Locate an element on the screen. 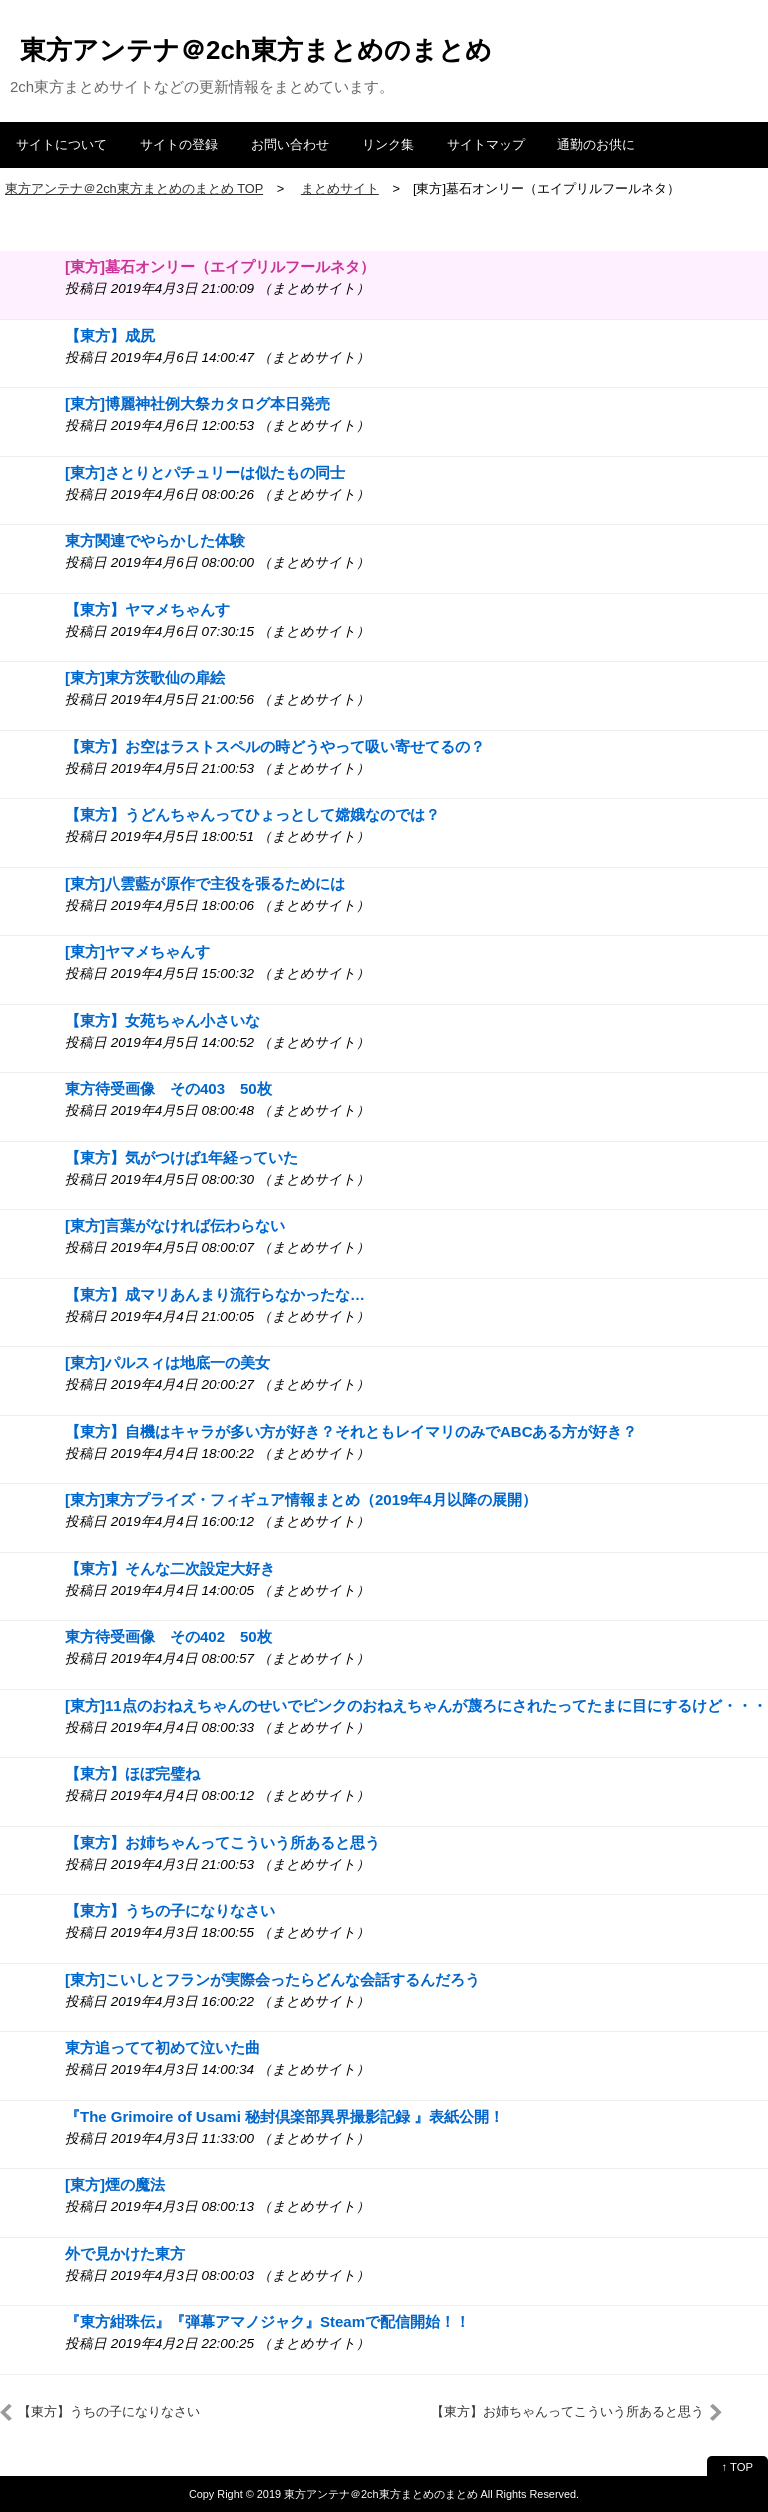 The width and height of the screenshot is (768, 2512). 【東方】お空はラストスペルの時どうやって吸い寄せてるの？ is located at coordinates (275, 746).